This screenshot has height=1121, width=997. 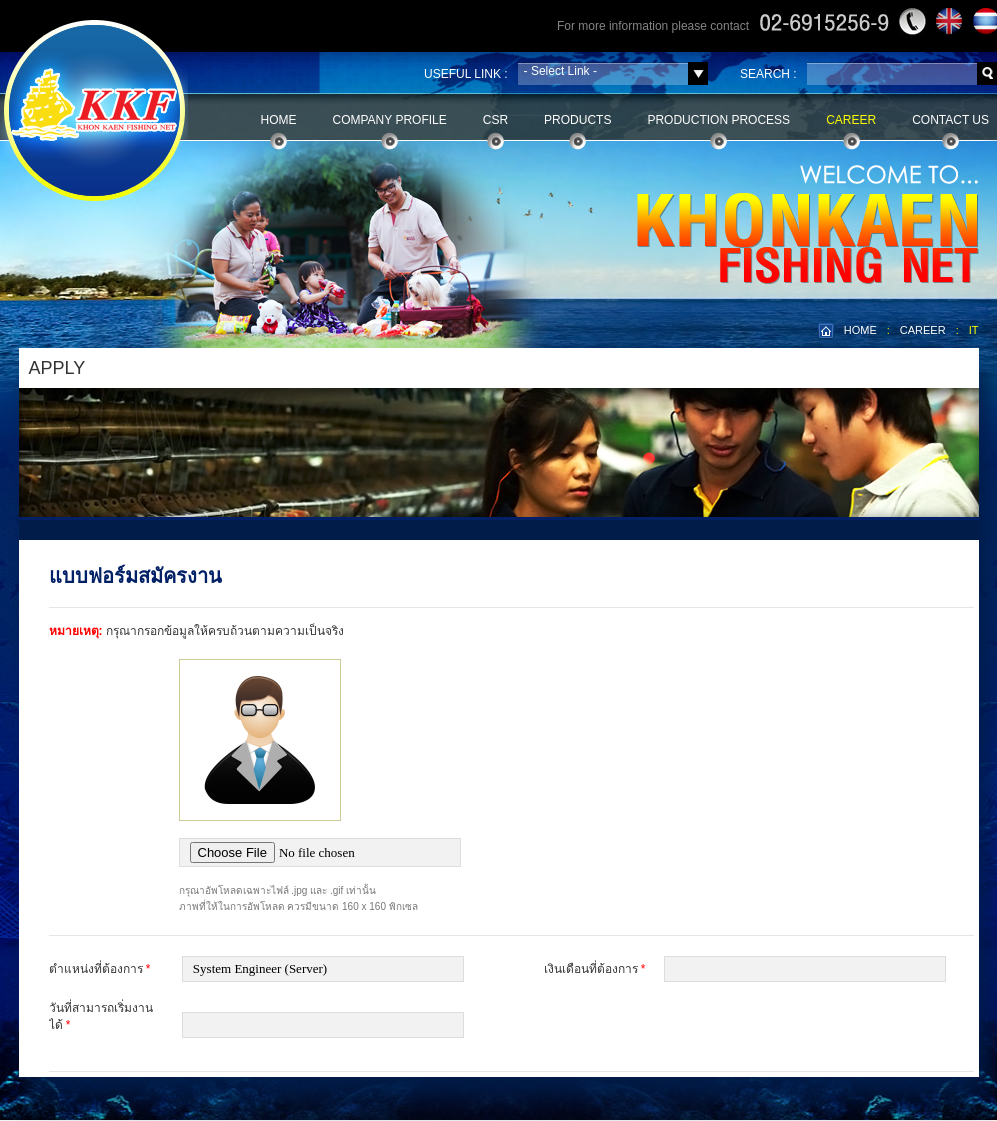 I want to click on วันที่สามารถเริ่มงานได้, so click(x=101, y=1016).